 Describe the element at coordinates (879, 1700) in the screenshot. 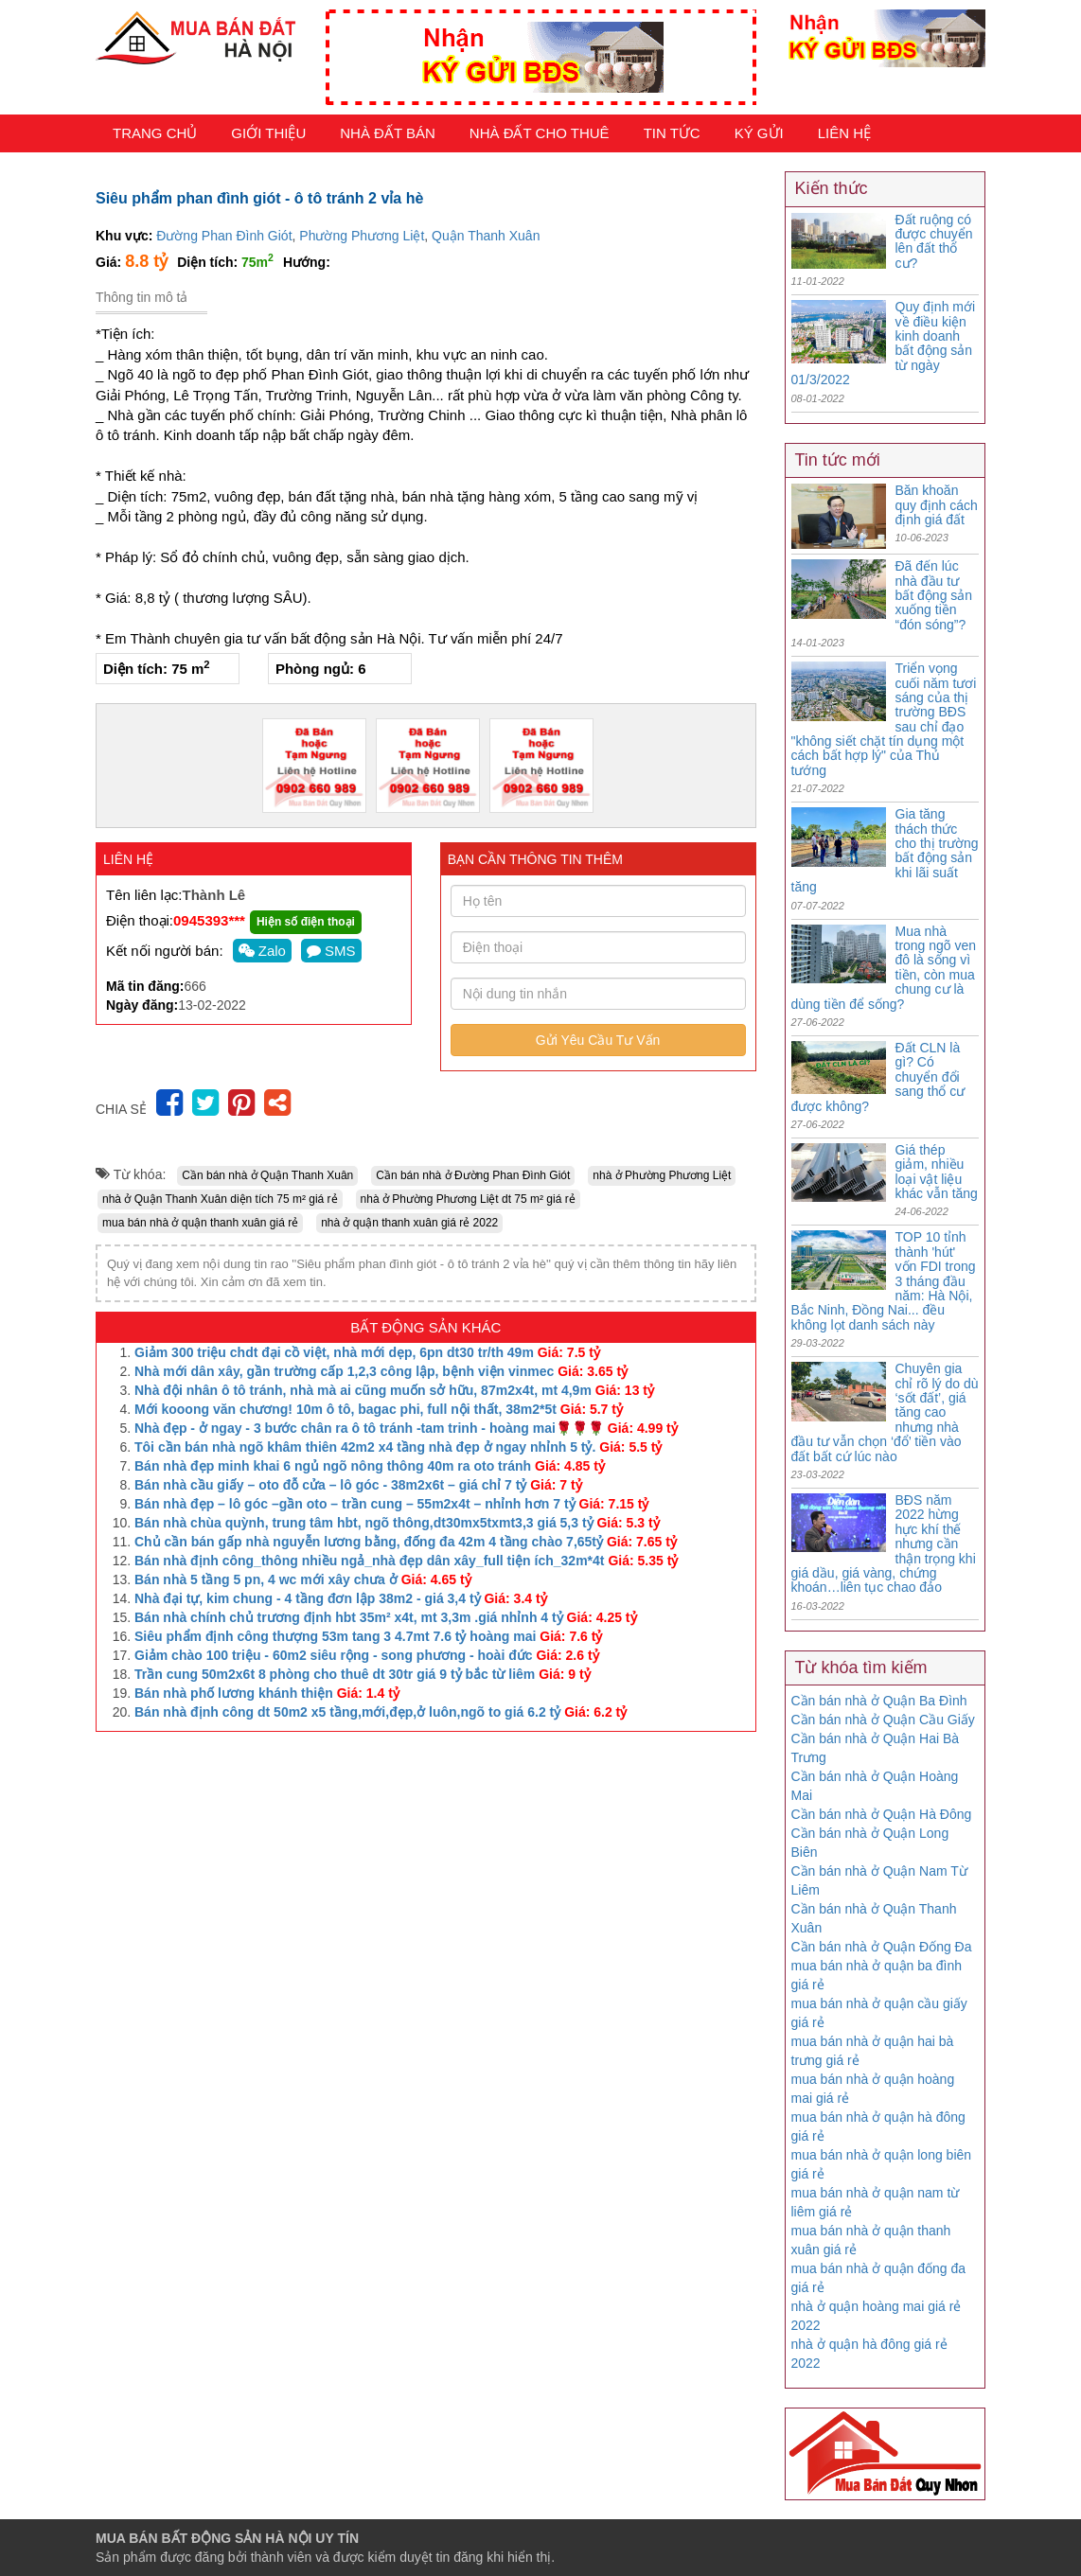

I see `Cần bán nhà ở Quận Ba Đình` at that location.